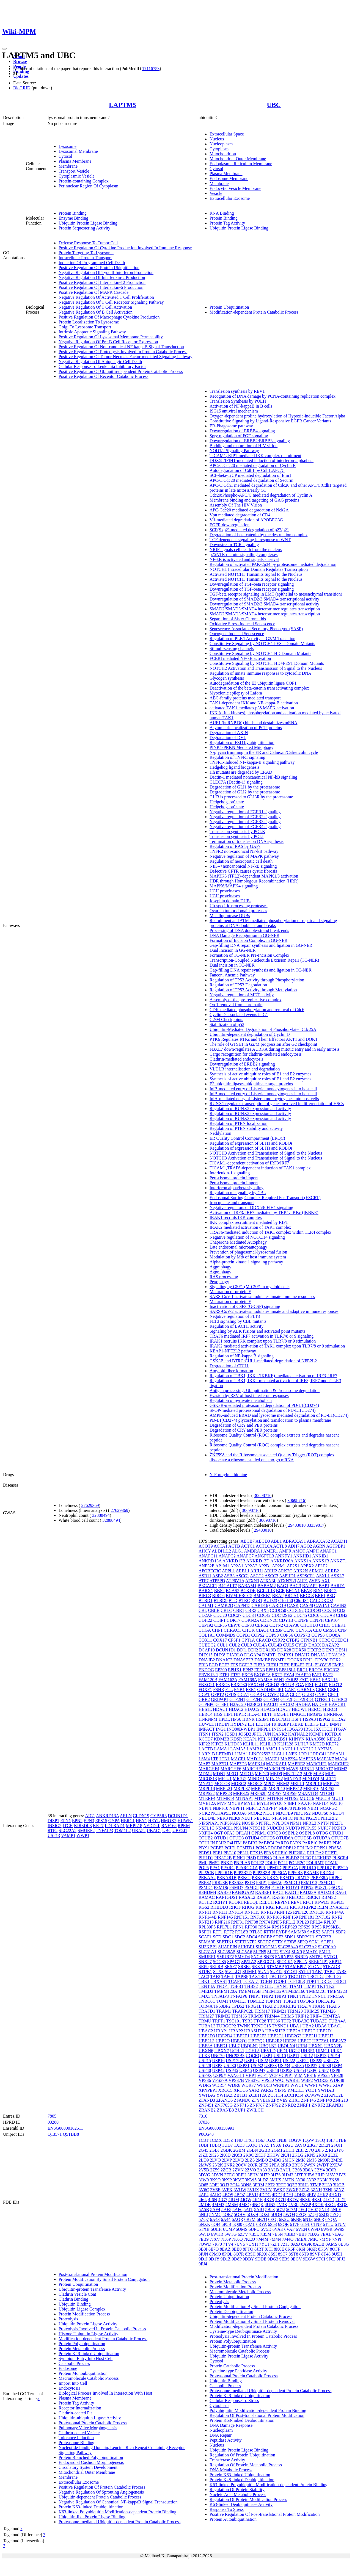  Describe the element at coordinates (324, 1843) in the screenshot. I see `PARP2` at that location.